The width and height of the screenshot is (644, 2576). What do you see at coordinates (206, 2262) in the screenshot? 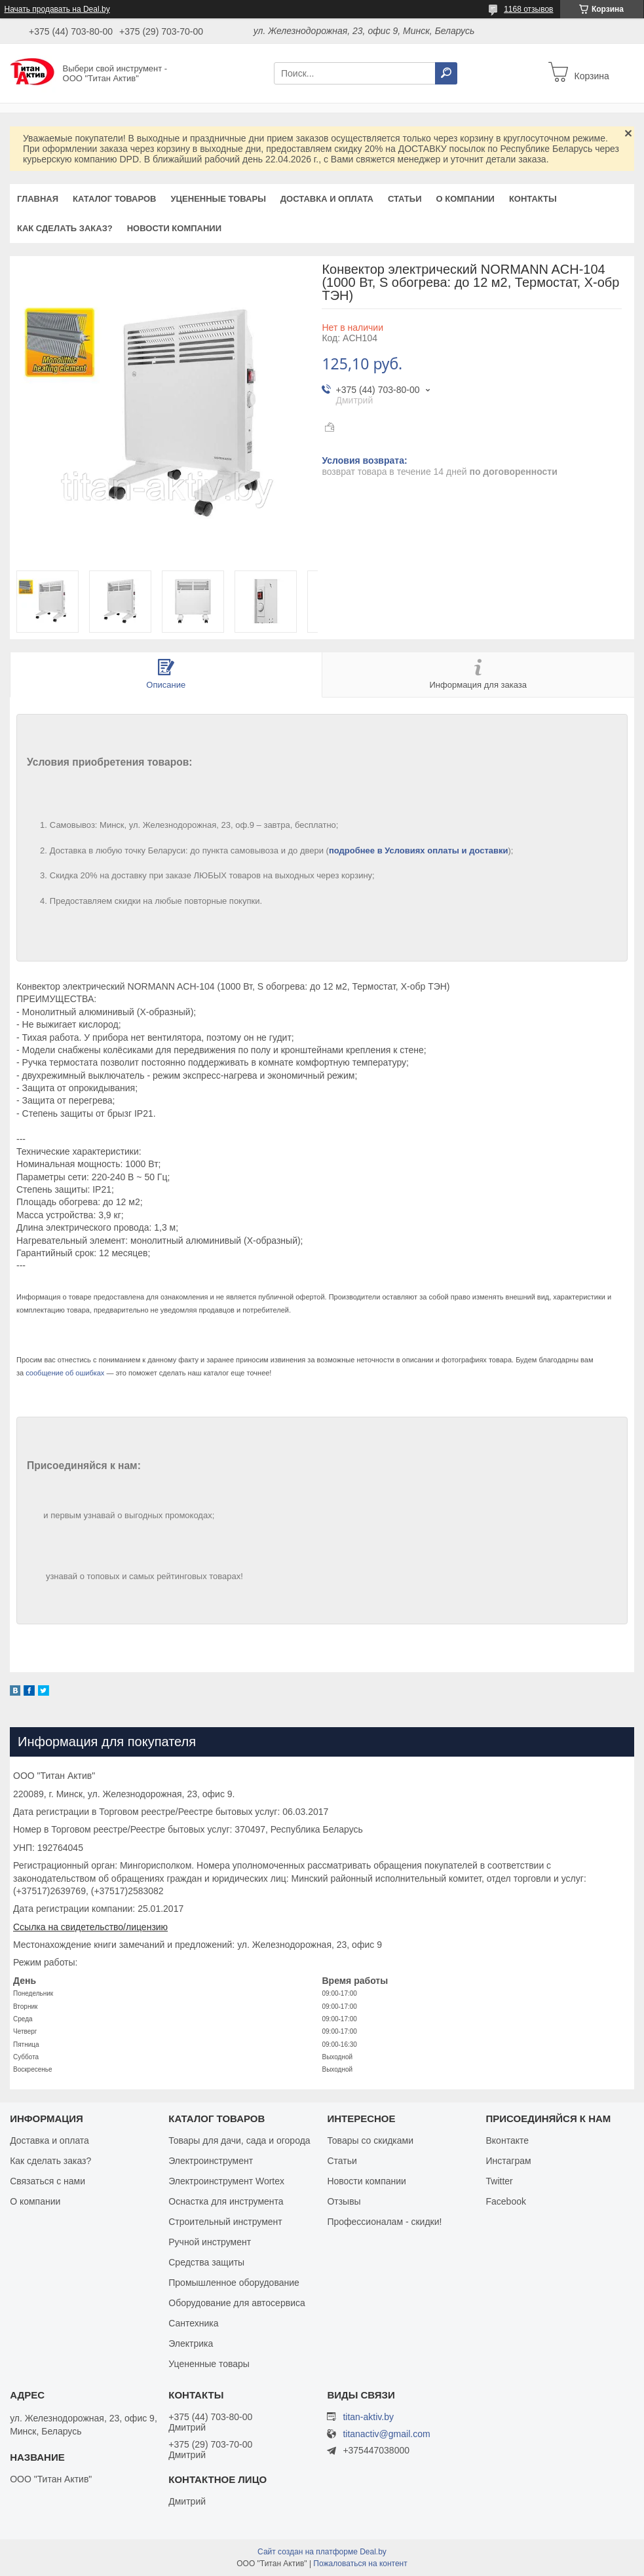
I see `Средства защиты` at bounding box center [206, 2262].